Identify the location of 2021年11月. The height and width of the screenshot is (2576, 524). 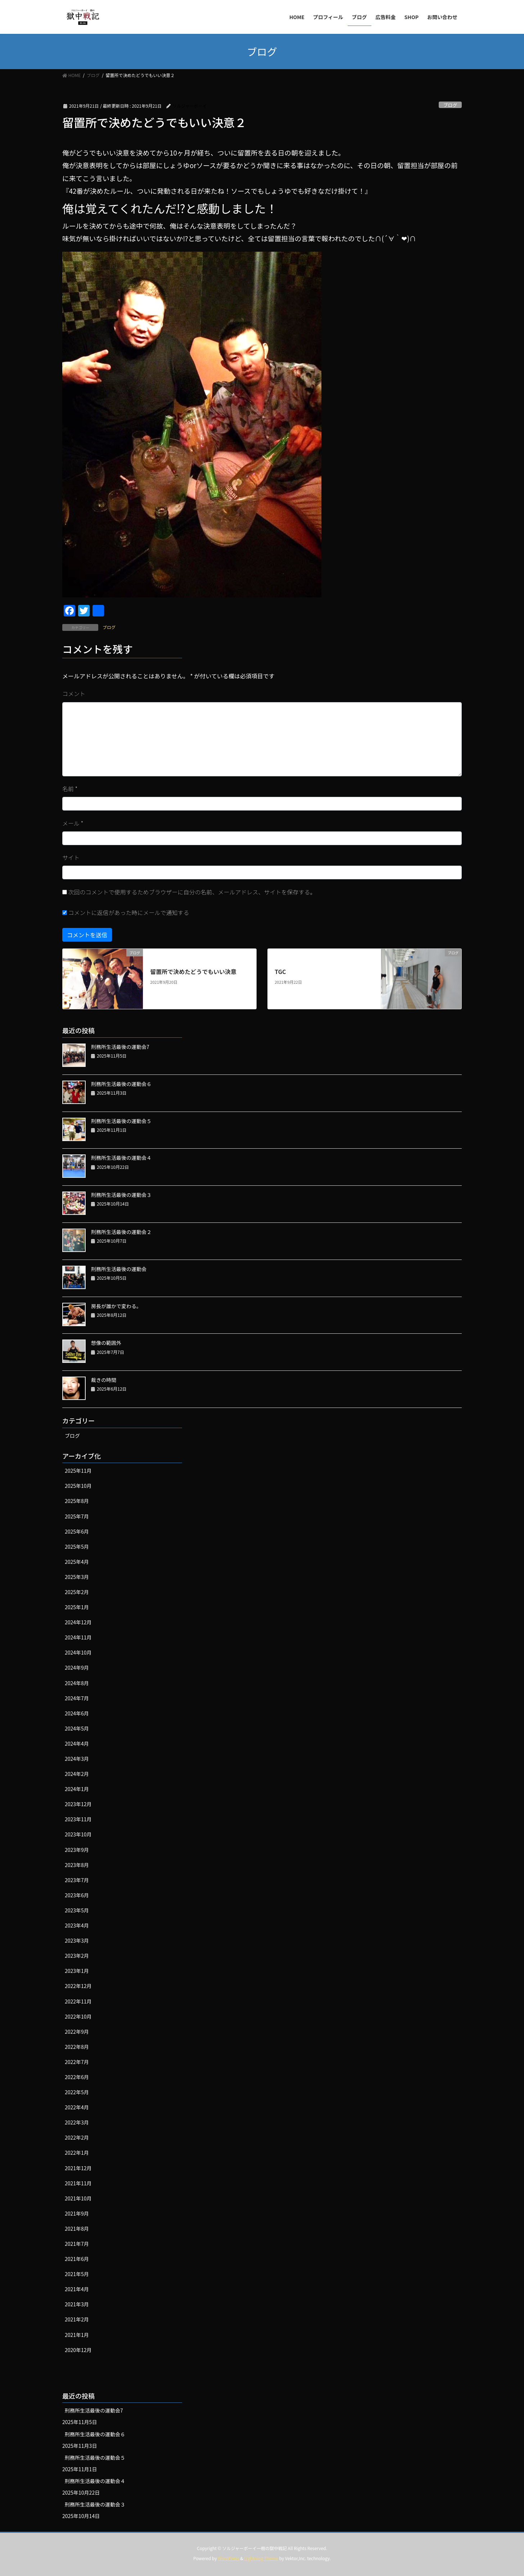
(78, 2183).